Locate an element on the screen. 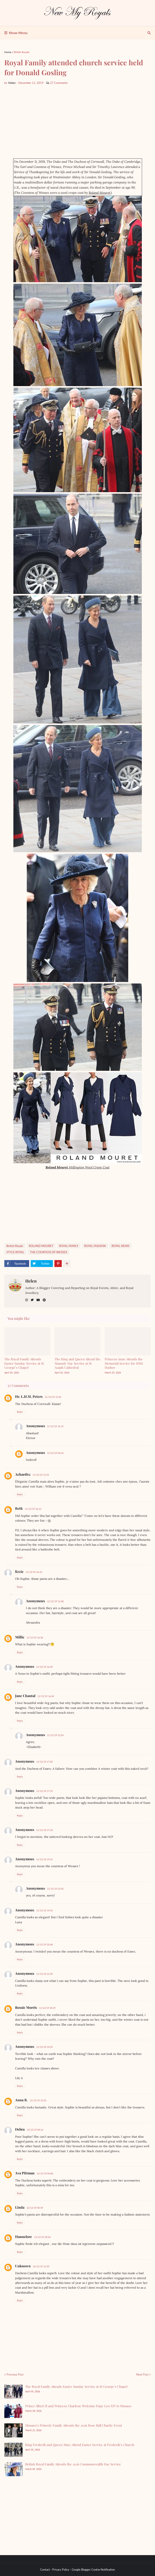 This screenshot has height=2576, width=155. [show search] is located at coordinates (149, 32).